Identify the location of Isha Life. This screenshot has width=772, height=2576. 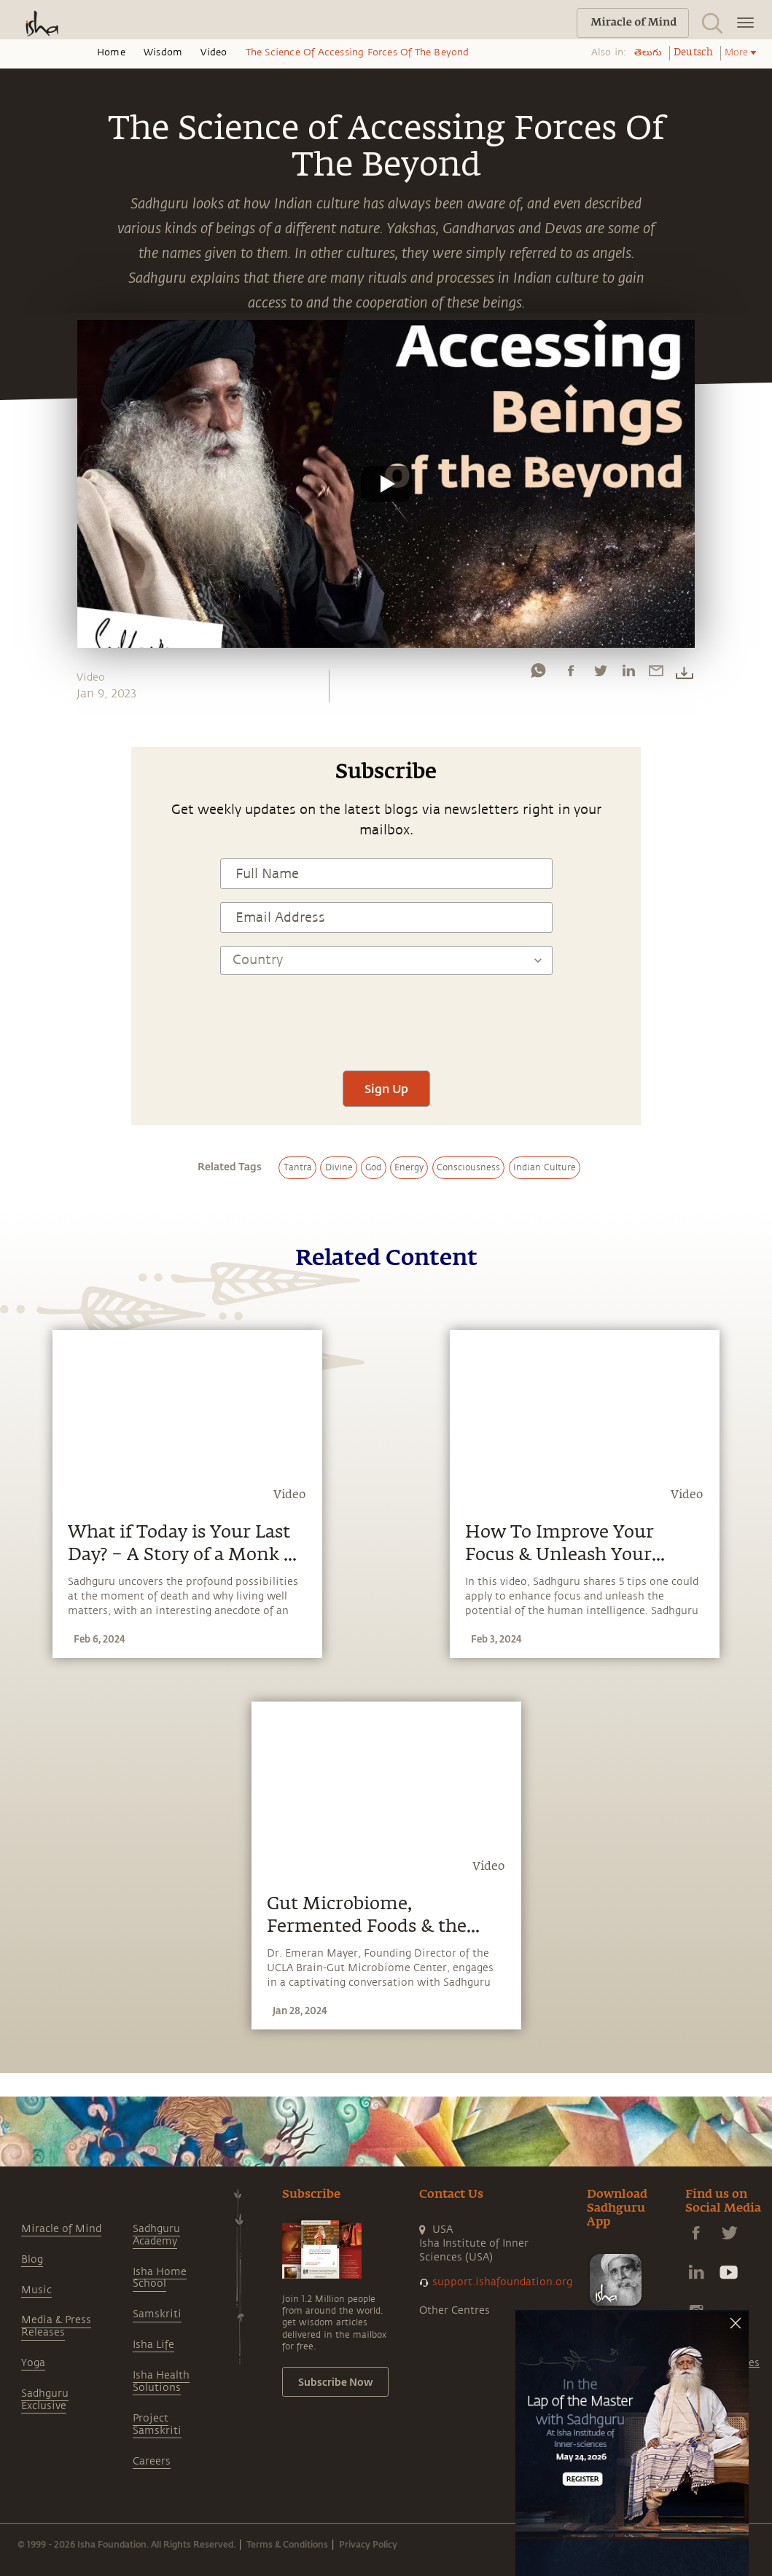
(153, 2344).